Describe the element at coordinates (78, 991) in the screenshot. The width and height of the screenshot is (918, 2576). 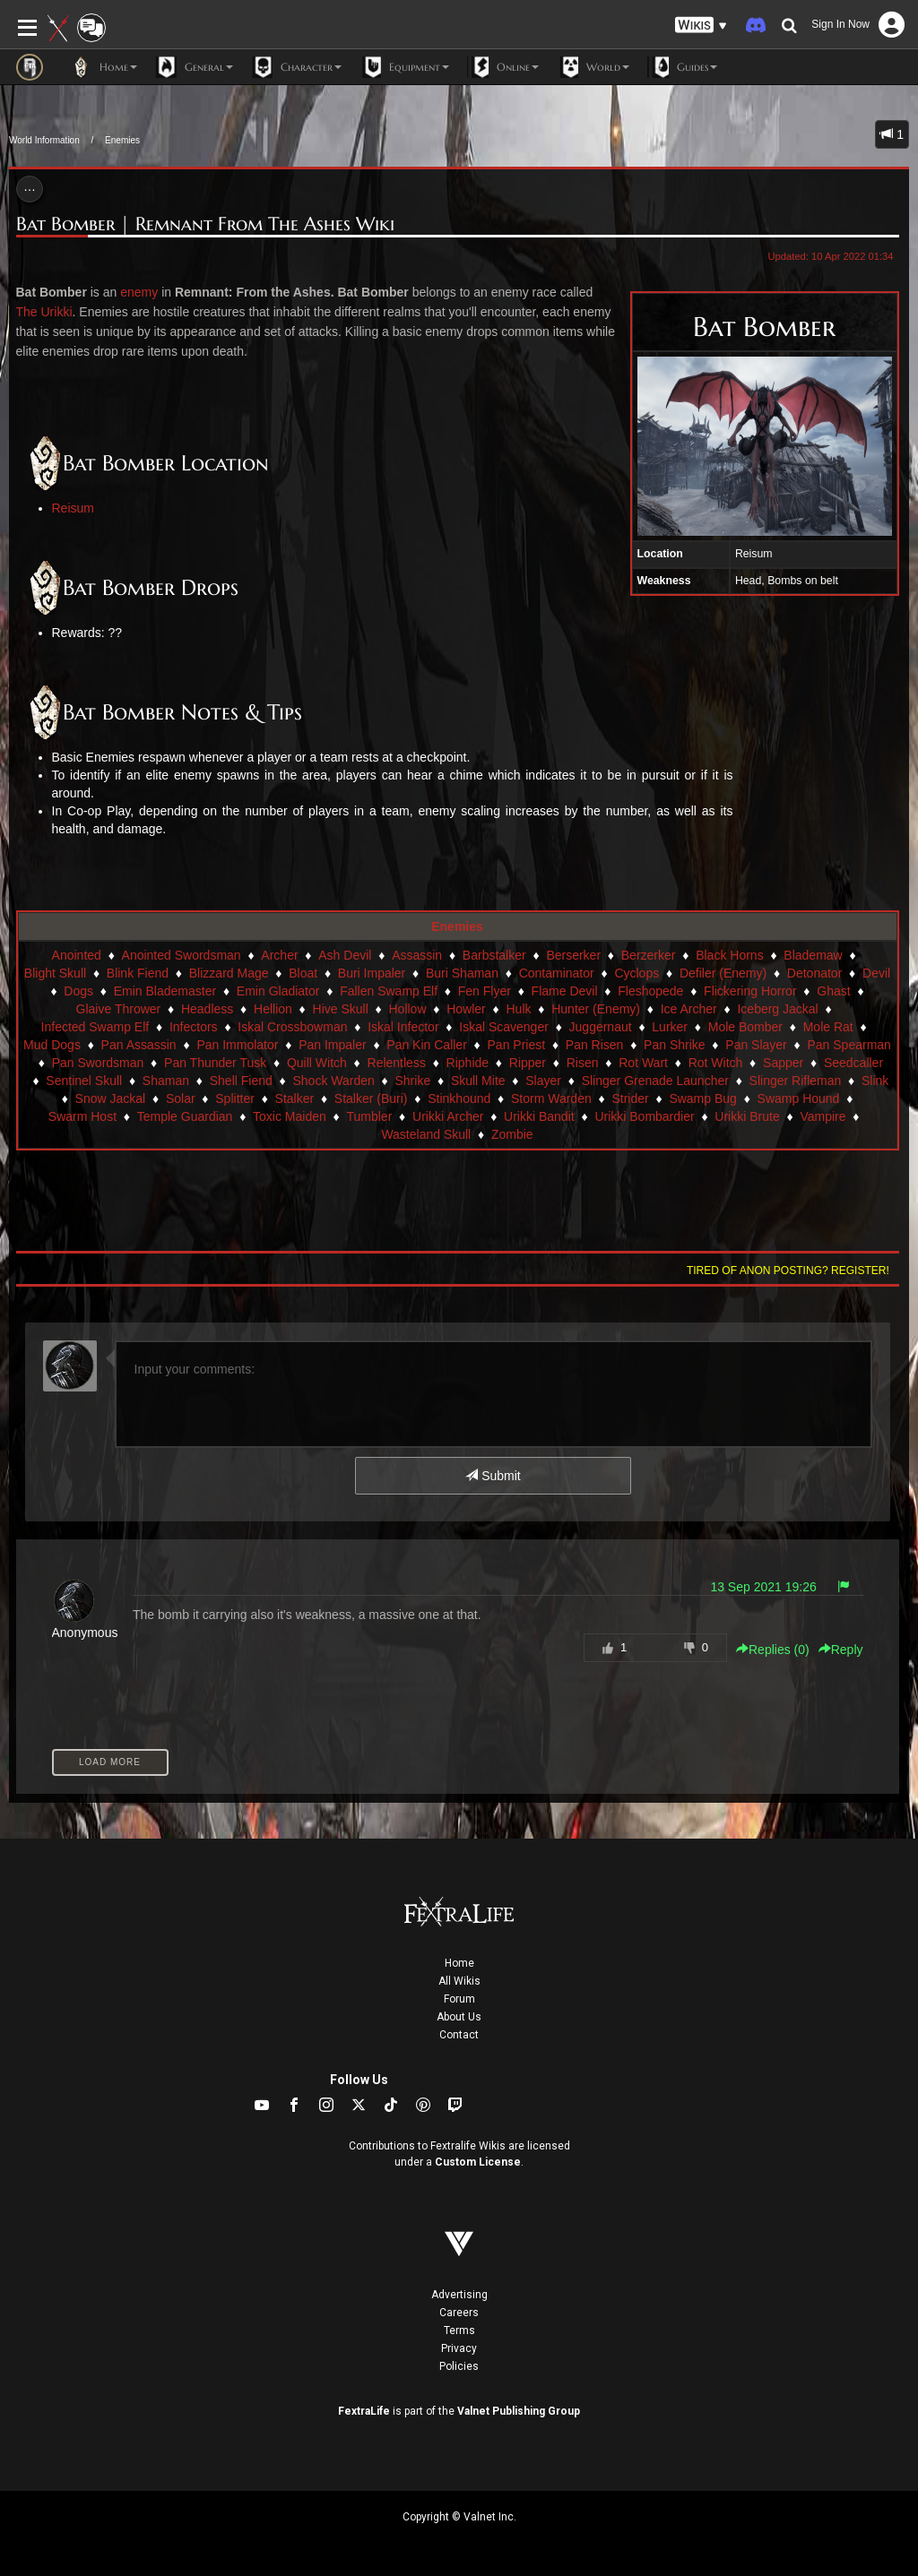
I see `Dogs` at that location.